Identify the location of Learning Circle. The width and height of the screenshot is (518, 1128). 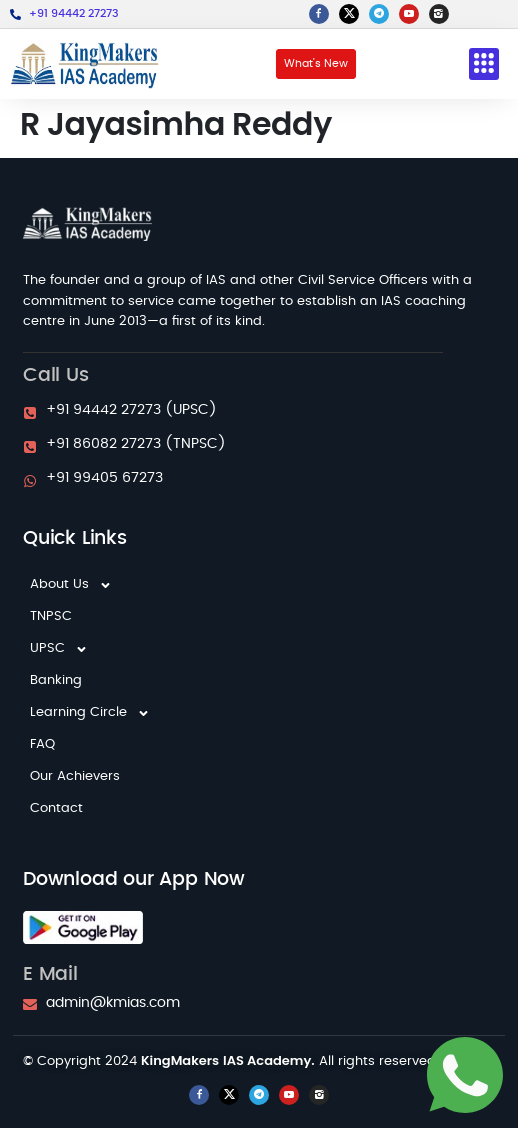
(90, 713).